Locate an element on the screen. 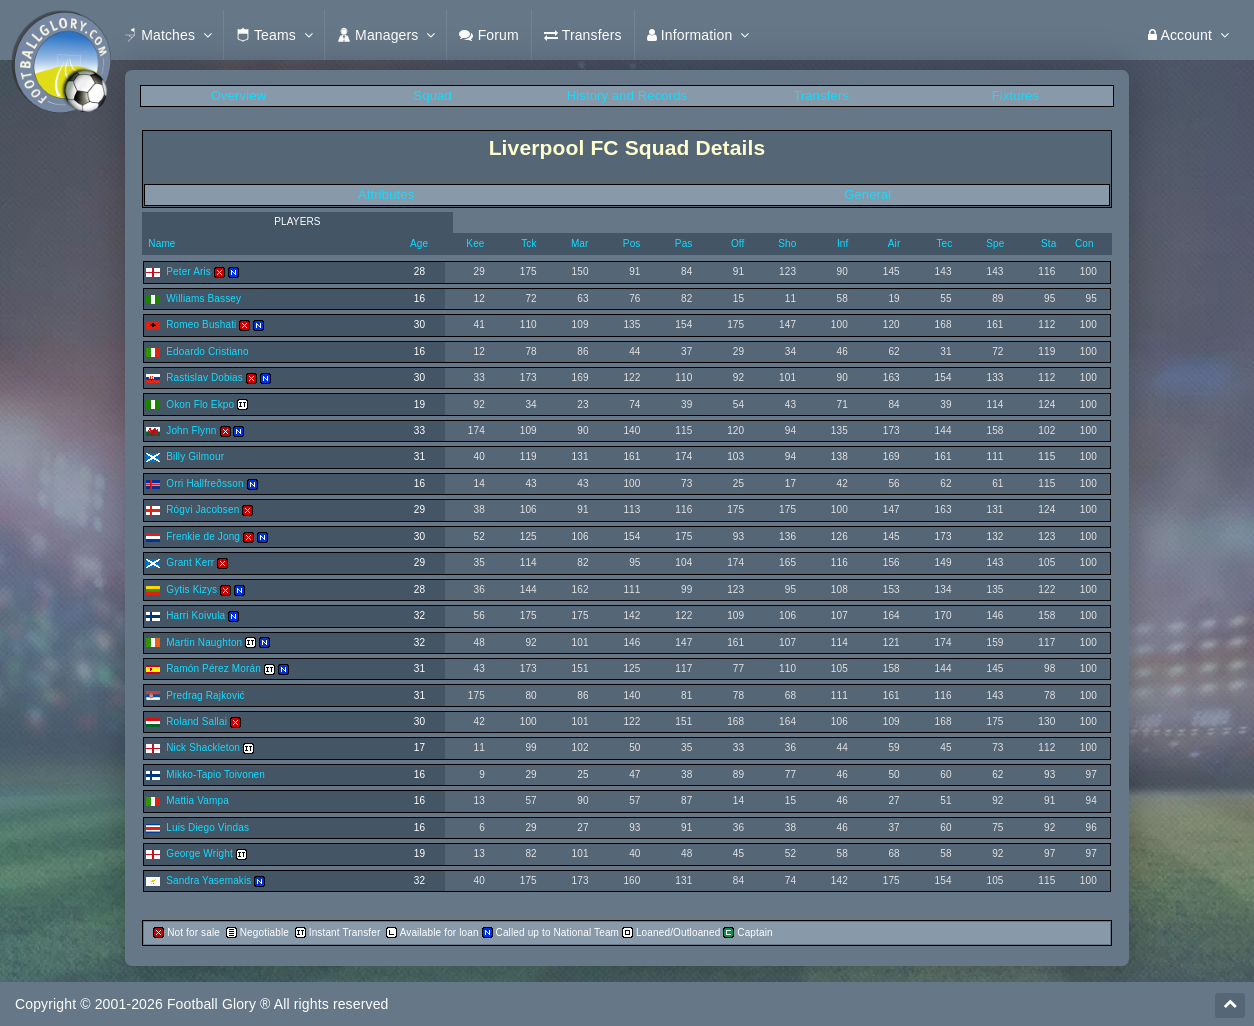  Mikko-Tapio Toivonen is located at coordinates (215, 774).